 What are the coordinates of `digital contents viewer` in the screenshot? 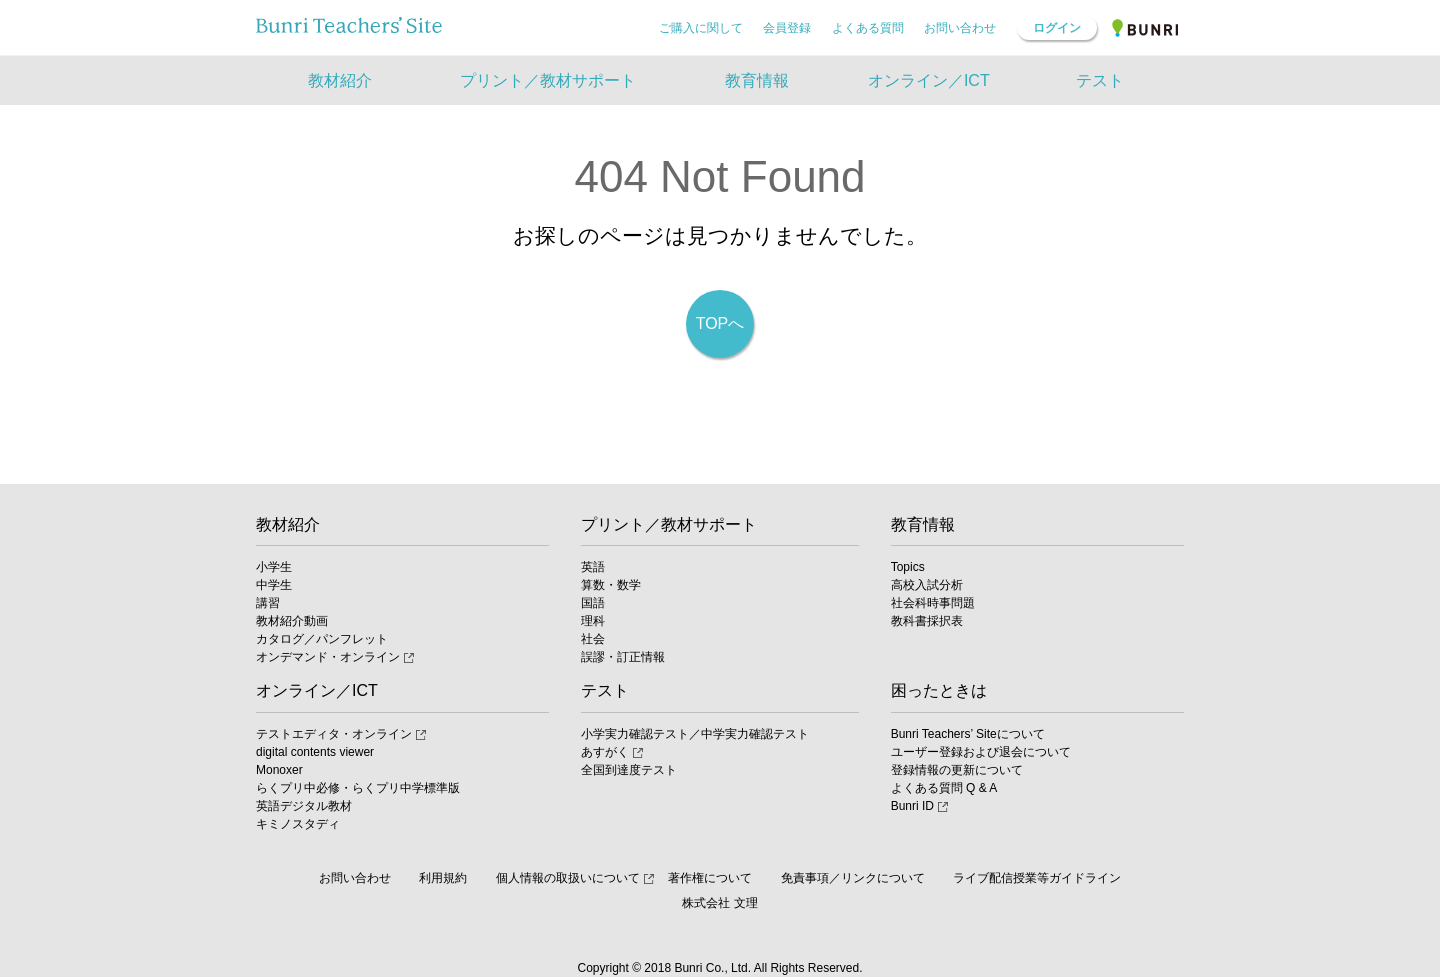 It's located at (315, 752).